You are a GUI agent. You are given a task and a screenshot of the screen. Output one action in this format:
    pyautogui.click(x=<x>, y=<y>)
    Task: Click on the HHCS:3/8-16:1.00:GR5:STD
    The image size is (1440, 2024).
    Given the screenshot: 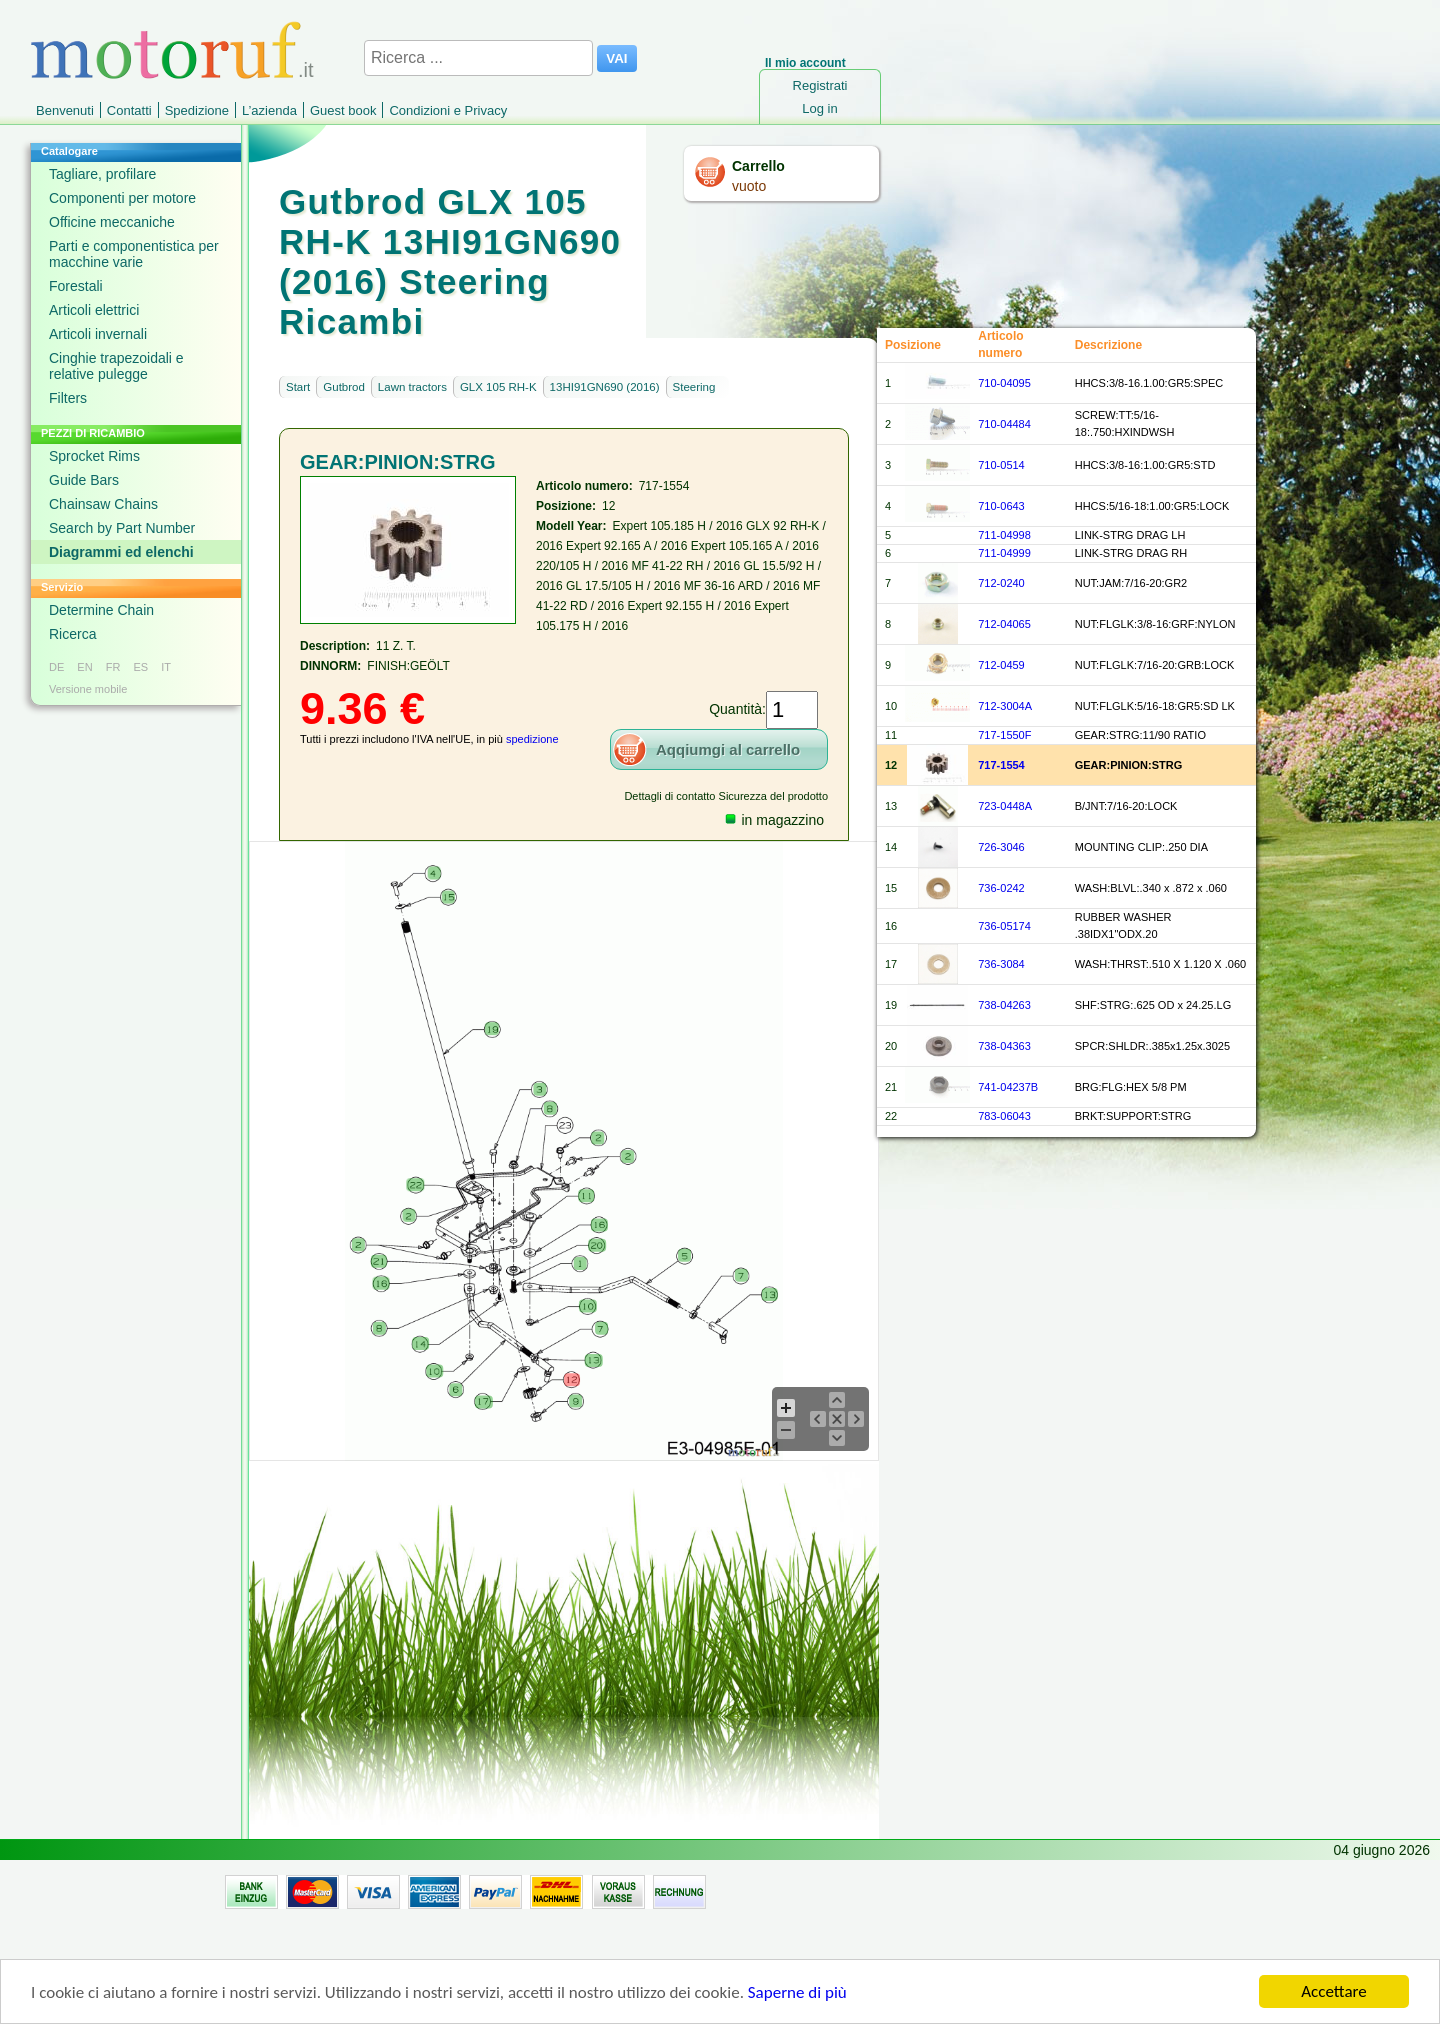 What is the action you would take?
    pyautogui.click(x=1145, y=465)
    